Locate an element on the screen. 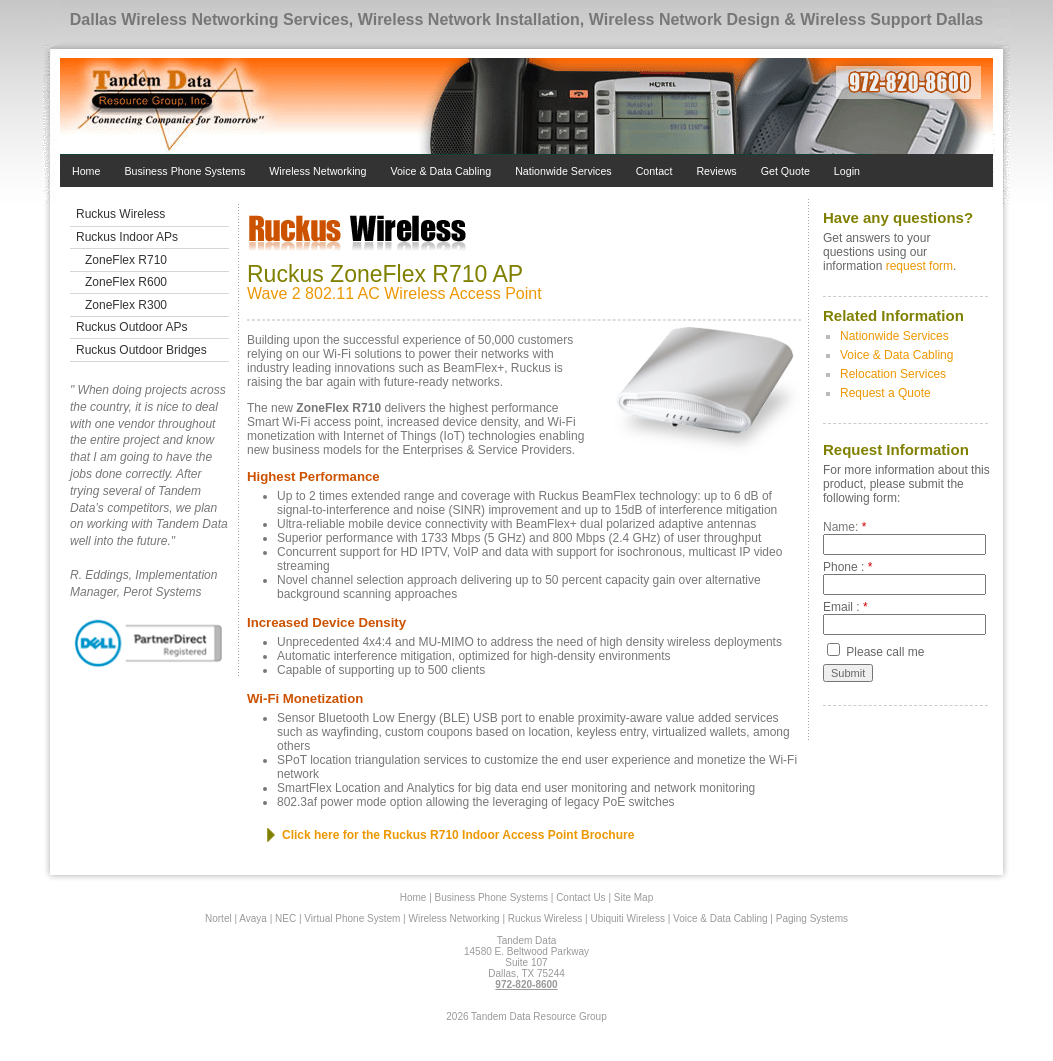  Ruckus Wireless is located at coordinates (120, 214).